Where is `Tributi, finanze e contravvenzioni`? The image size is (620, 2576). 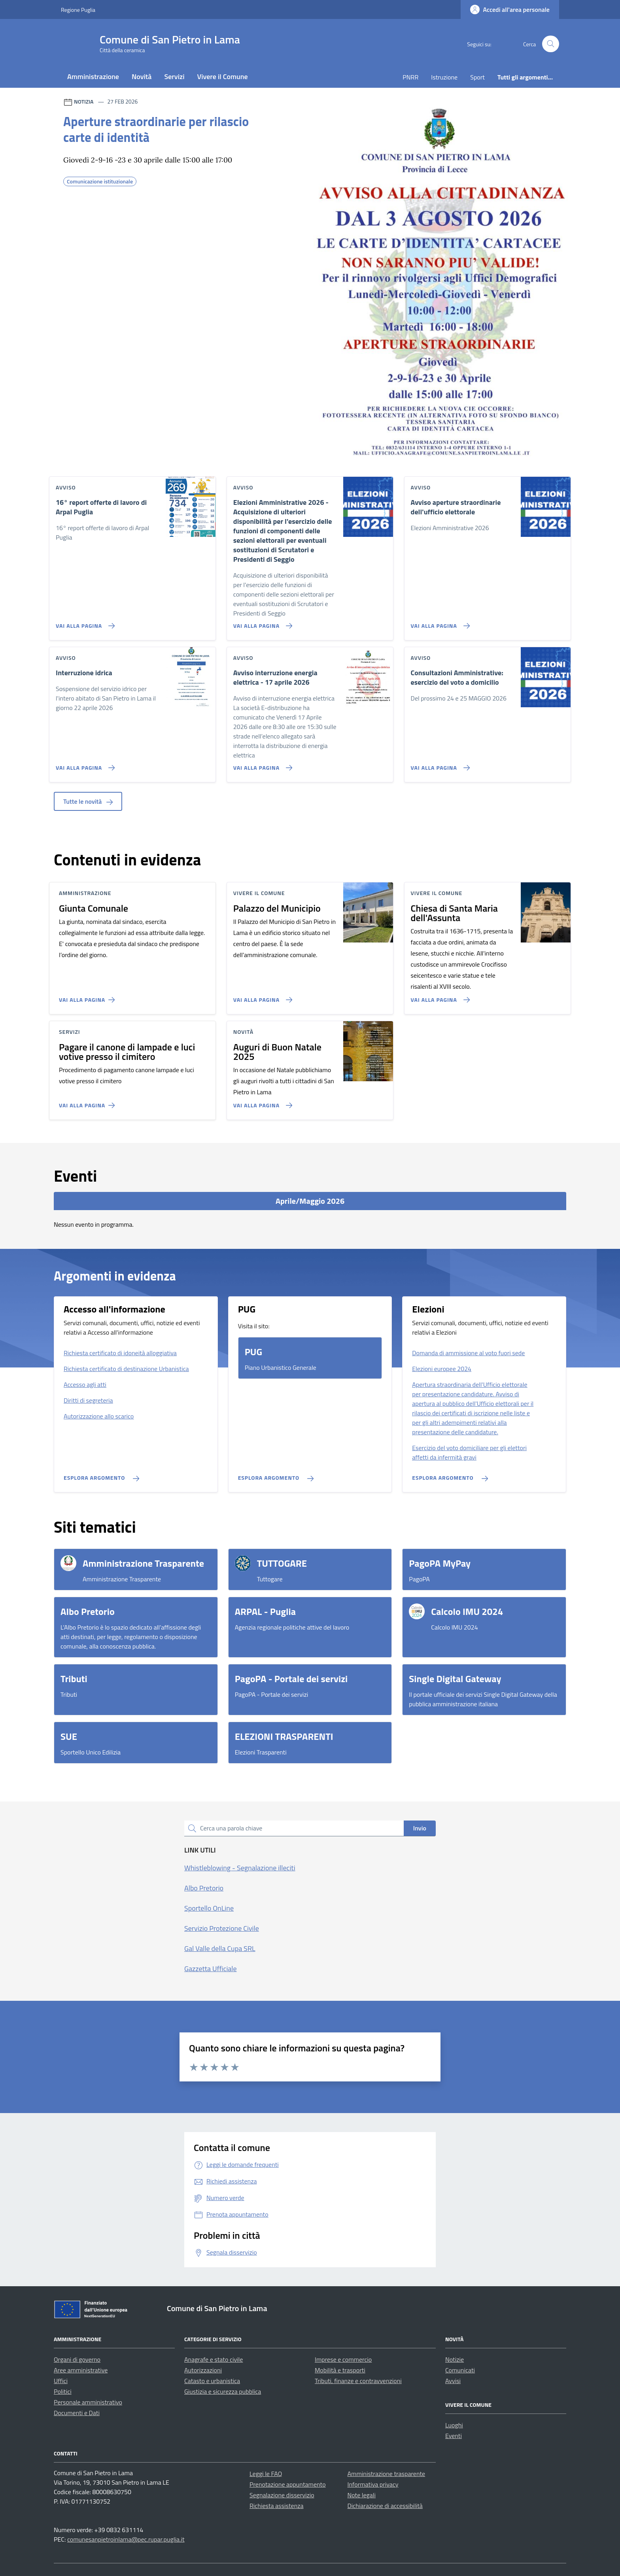
Tributi, finanze e contravvenzioni is located at coordinates (358, 2380).